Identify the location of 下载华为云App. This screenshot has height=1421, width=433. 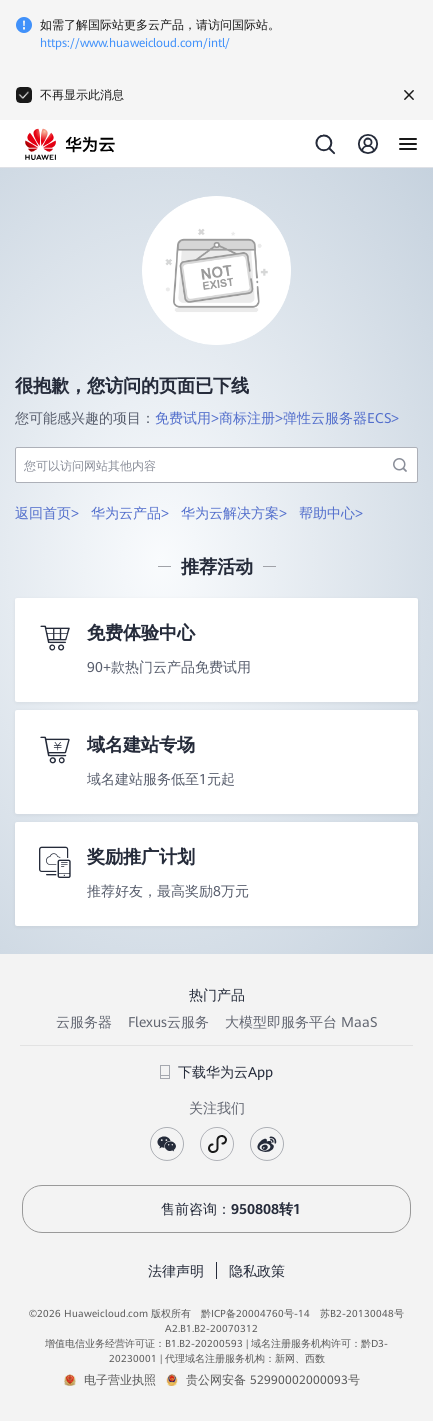
(216, 1072).